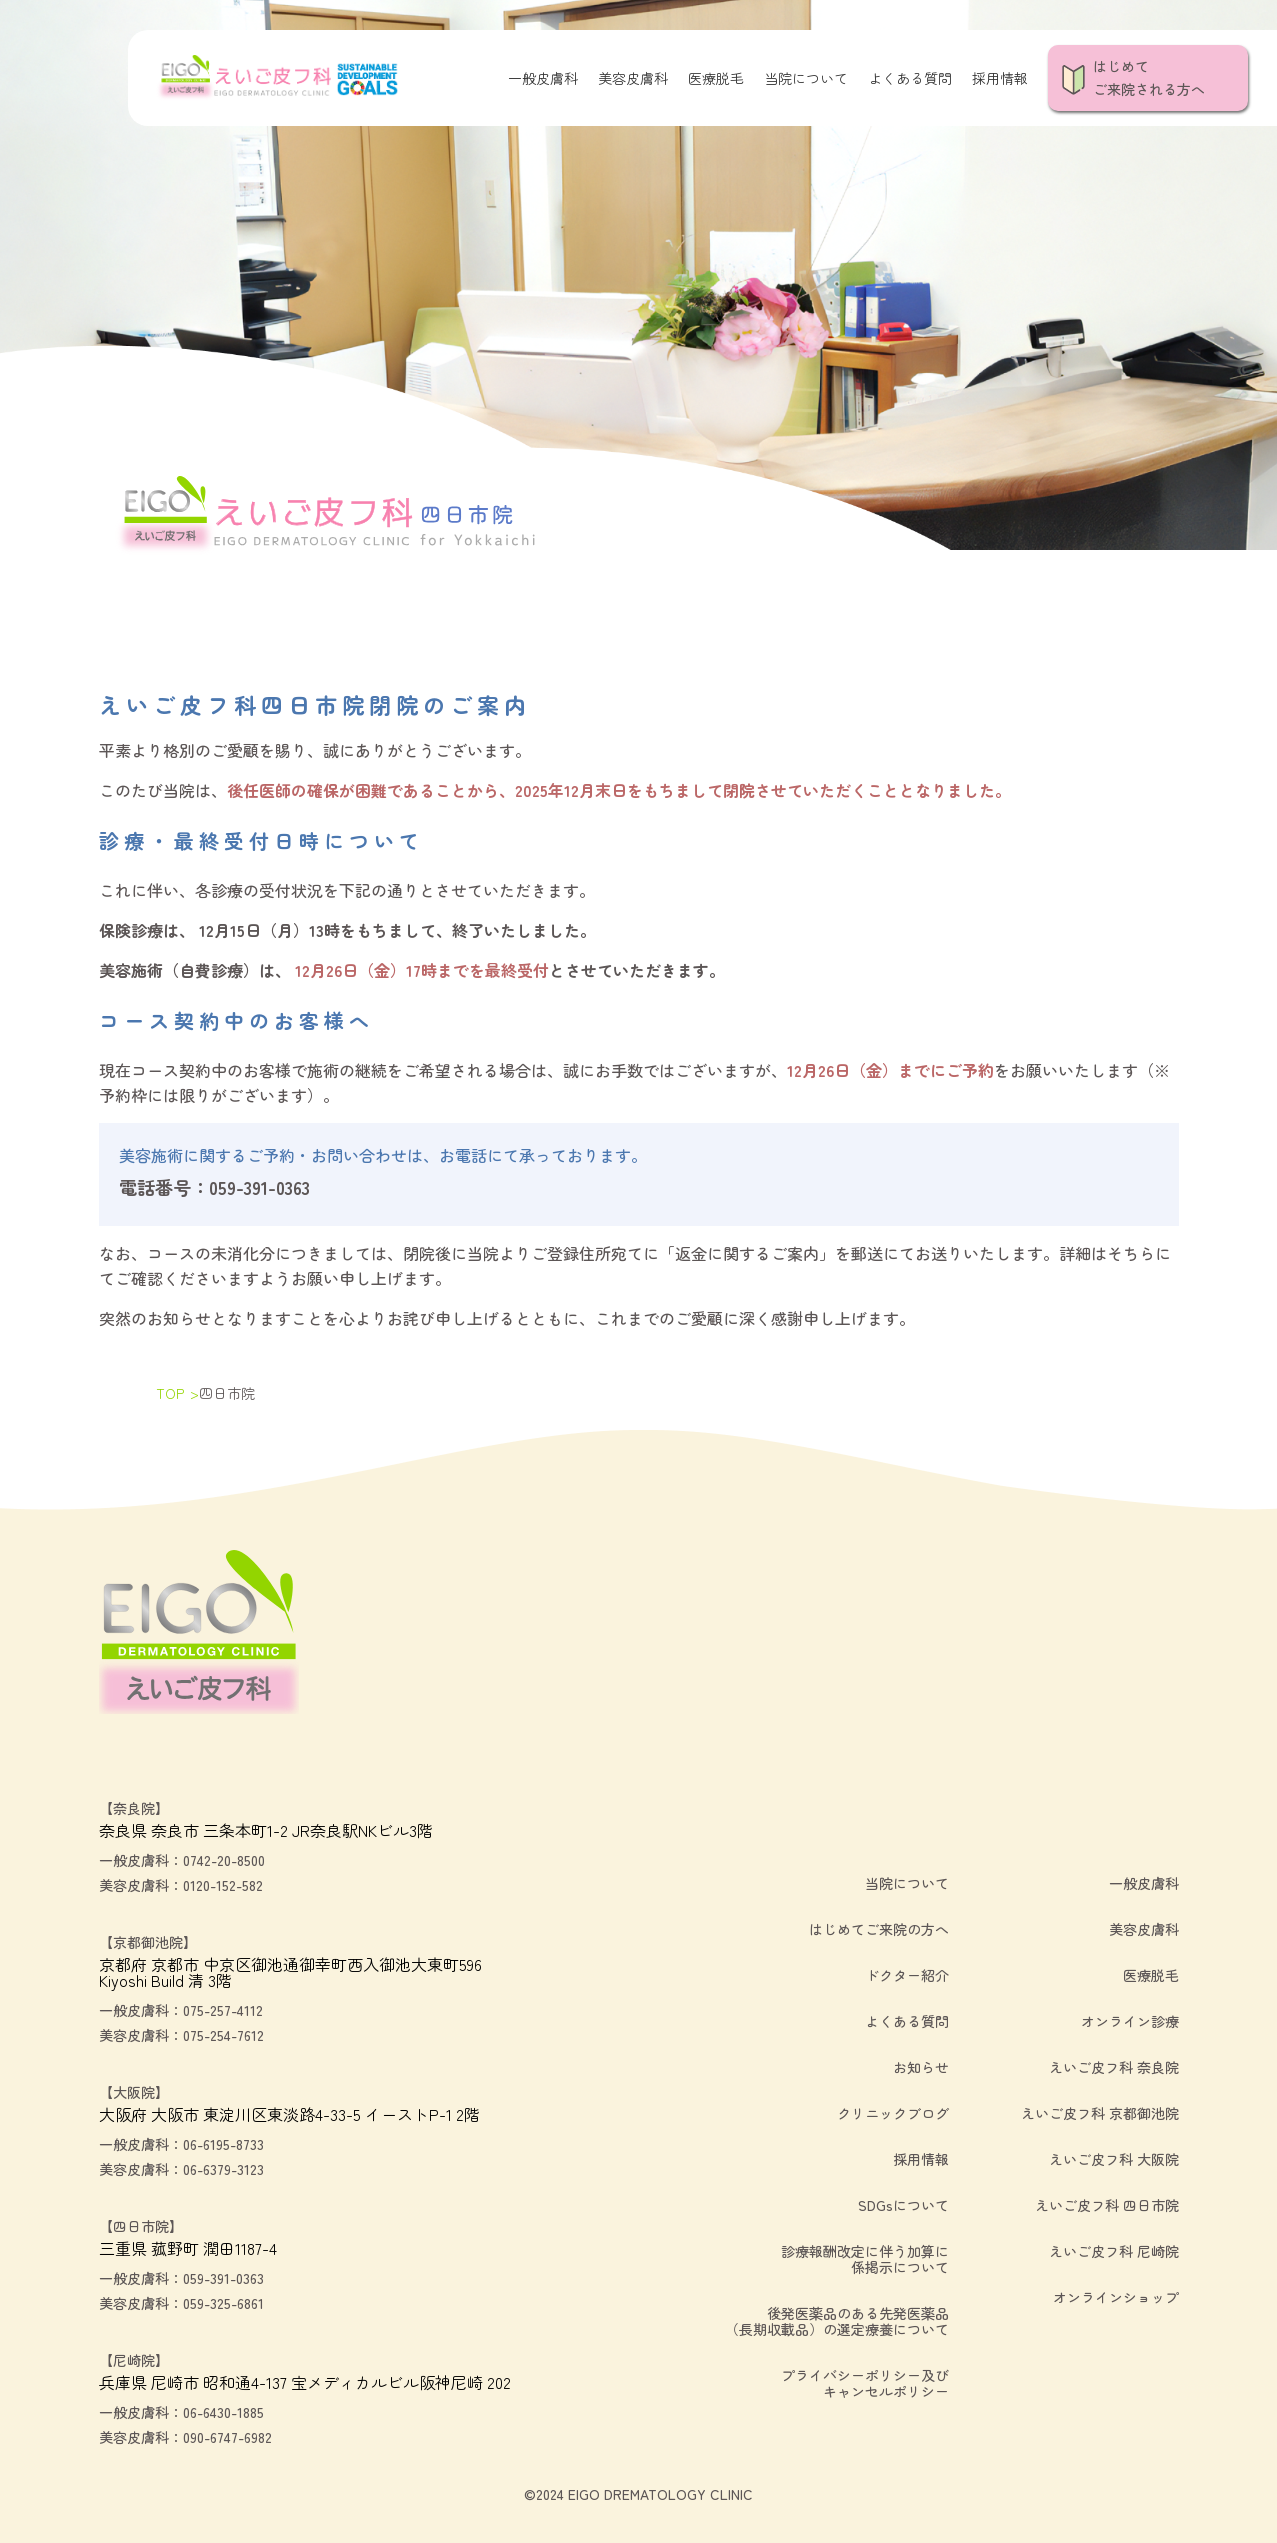 The width and height of the screenshot is (1277, 2543). What do you see at coordinates (1000, 78) in the screenshot?
I see `採用情報` at bounding box center [1000, 78].